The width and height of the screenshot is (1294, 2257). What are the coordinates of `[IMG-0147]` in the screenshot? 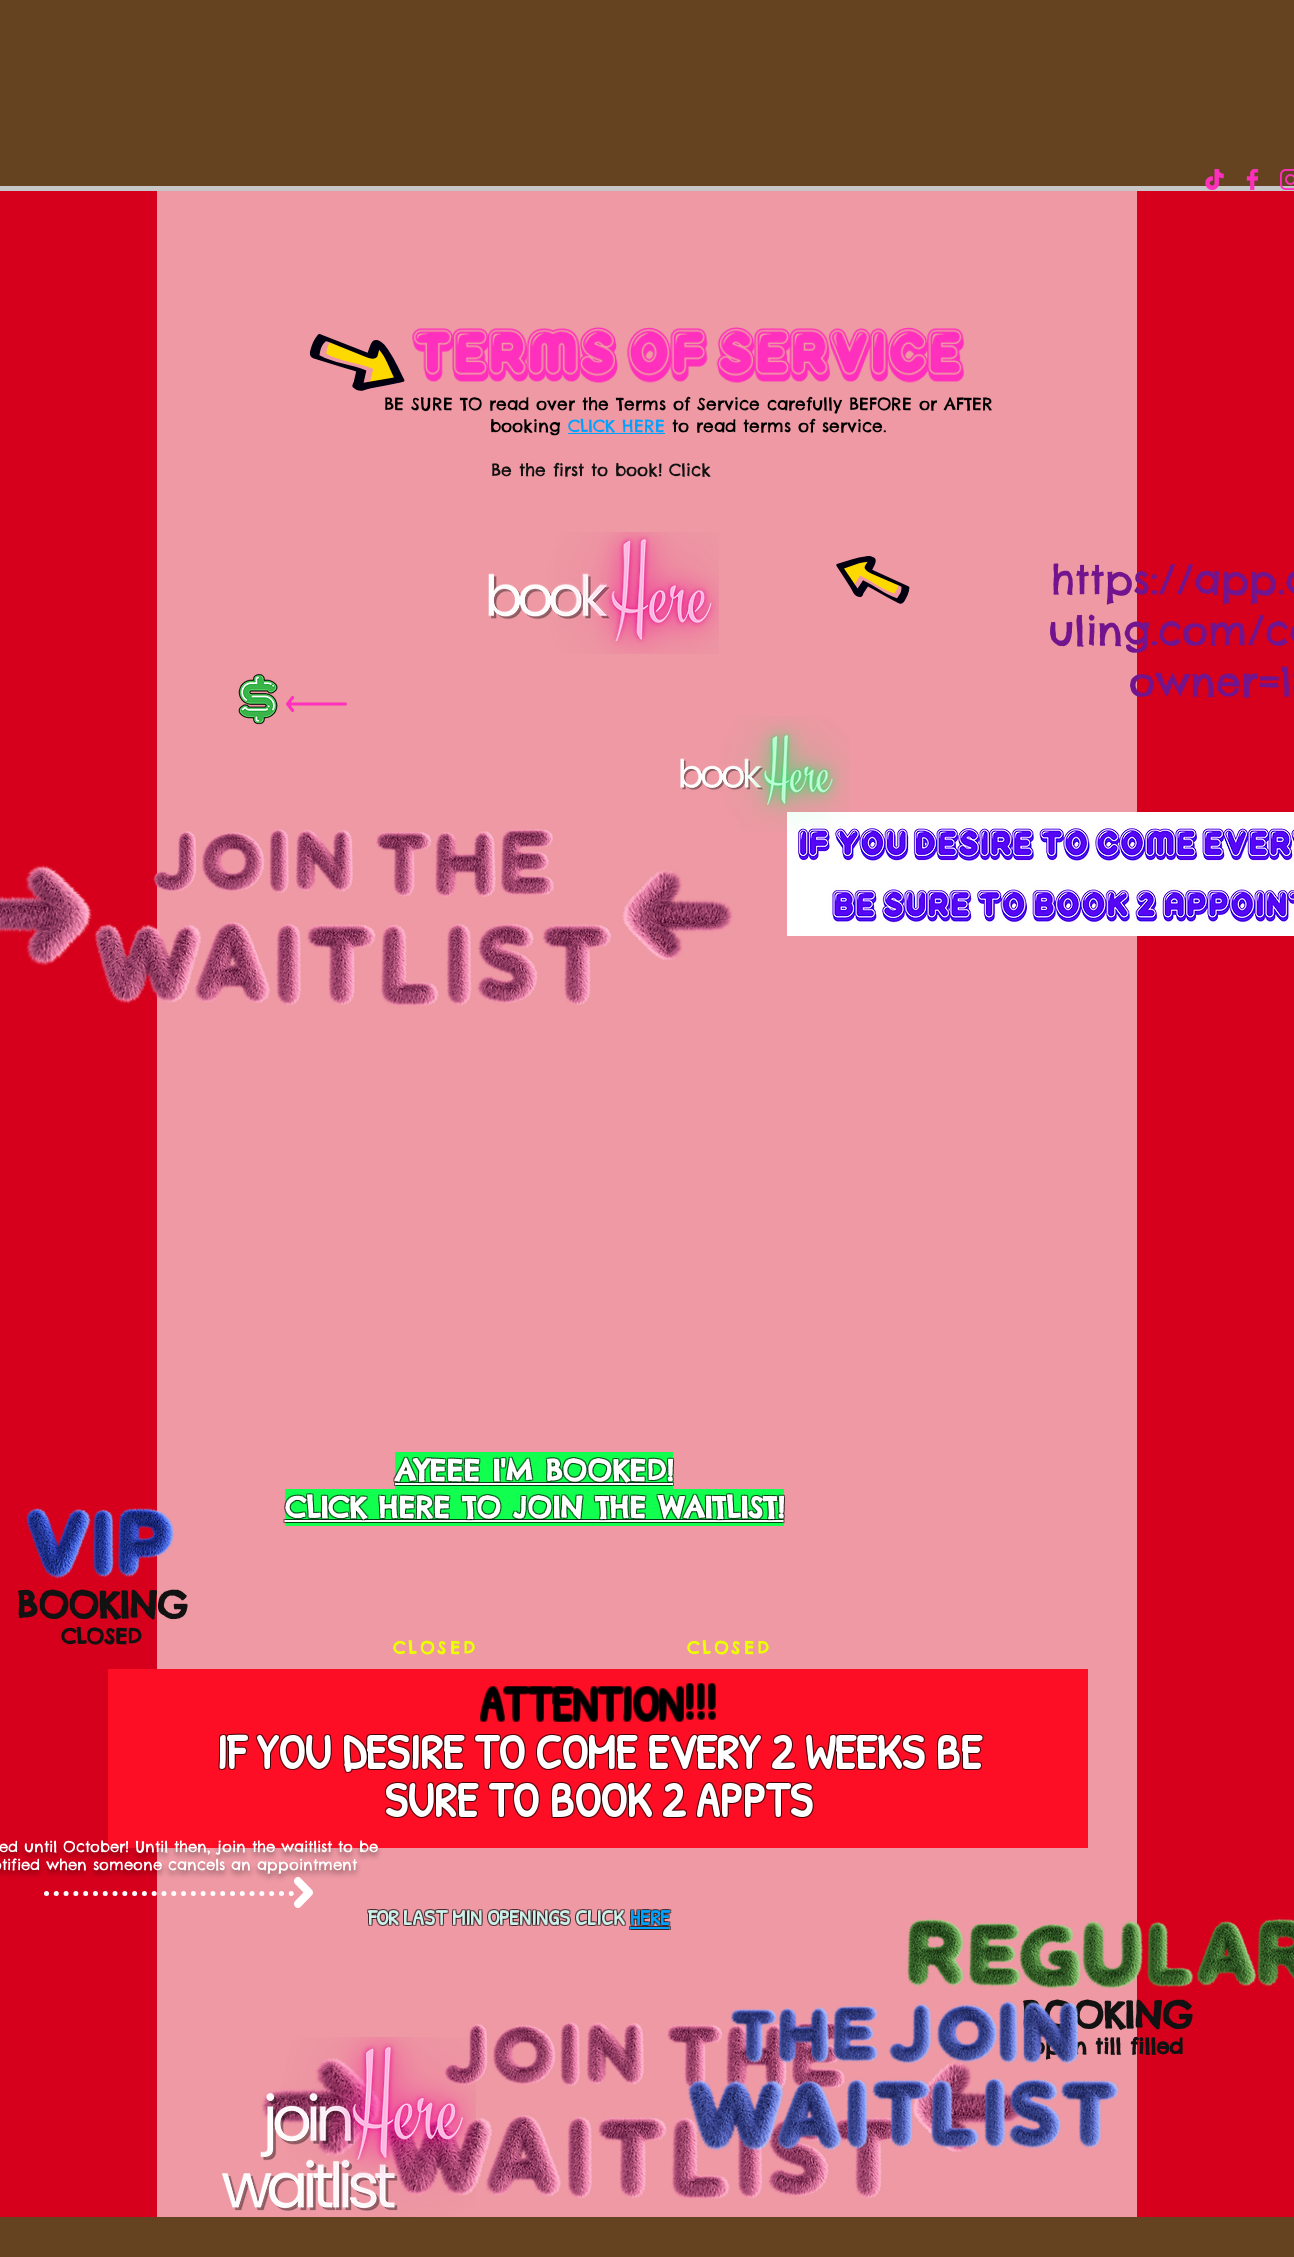 It's located at (1214, 179).